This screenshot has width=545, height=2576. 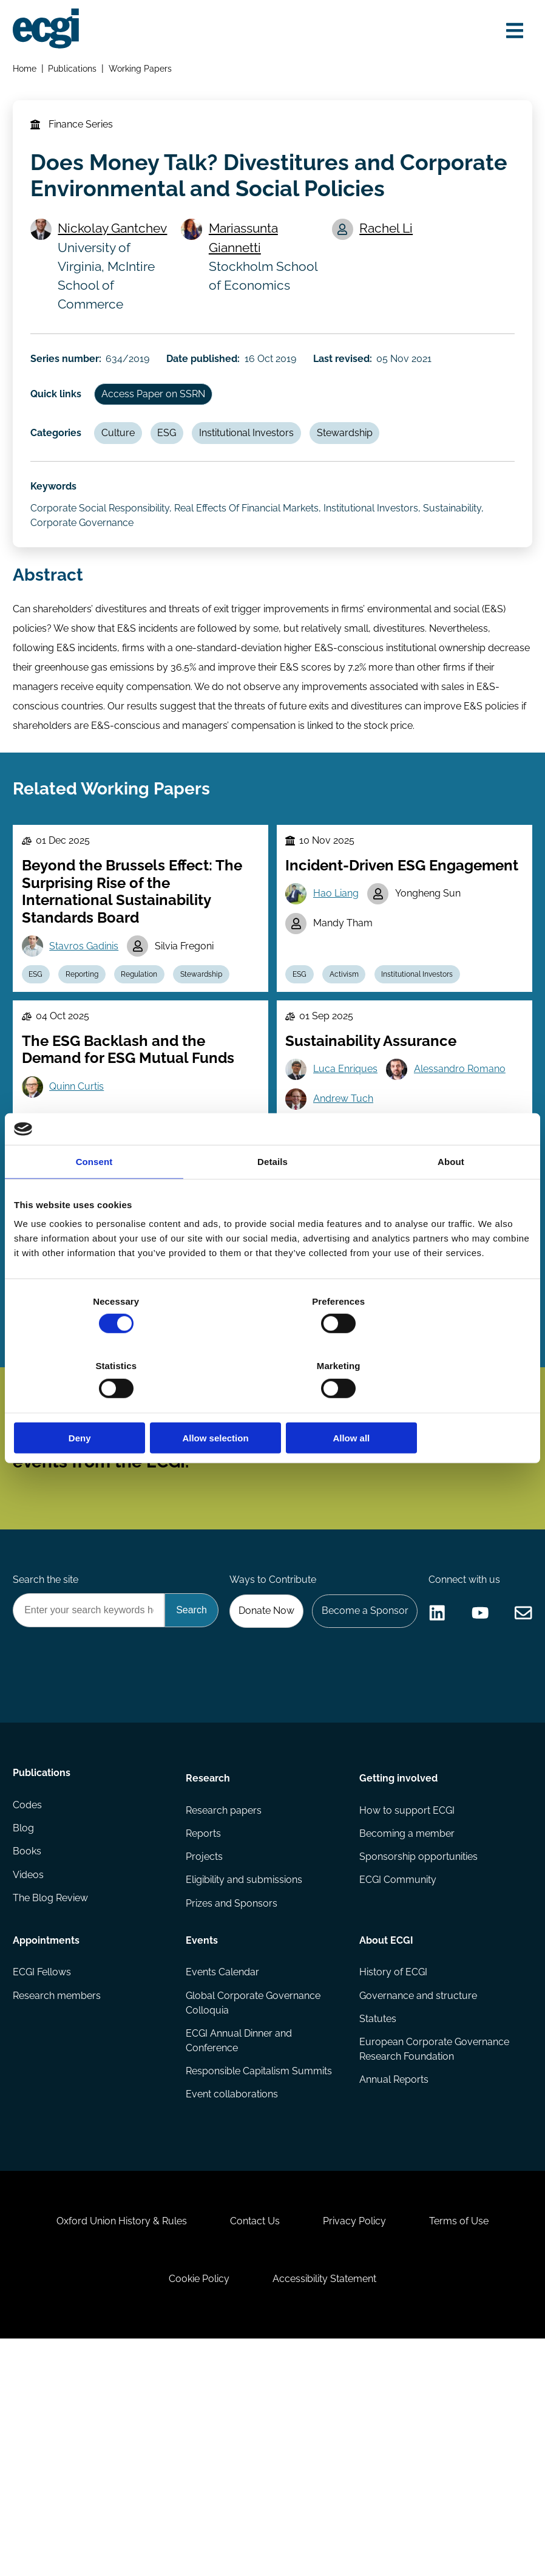 I want to click on Becoming a member, so click(x=406, y=2039).